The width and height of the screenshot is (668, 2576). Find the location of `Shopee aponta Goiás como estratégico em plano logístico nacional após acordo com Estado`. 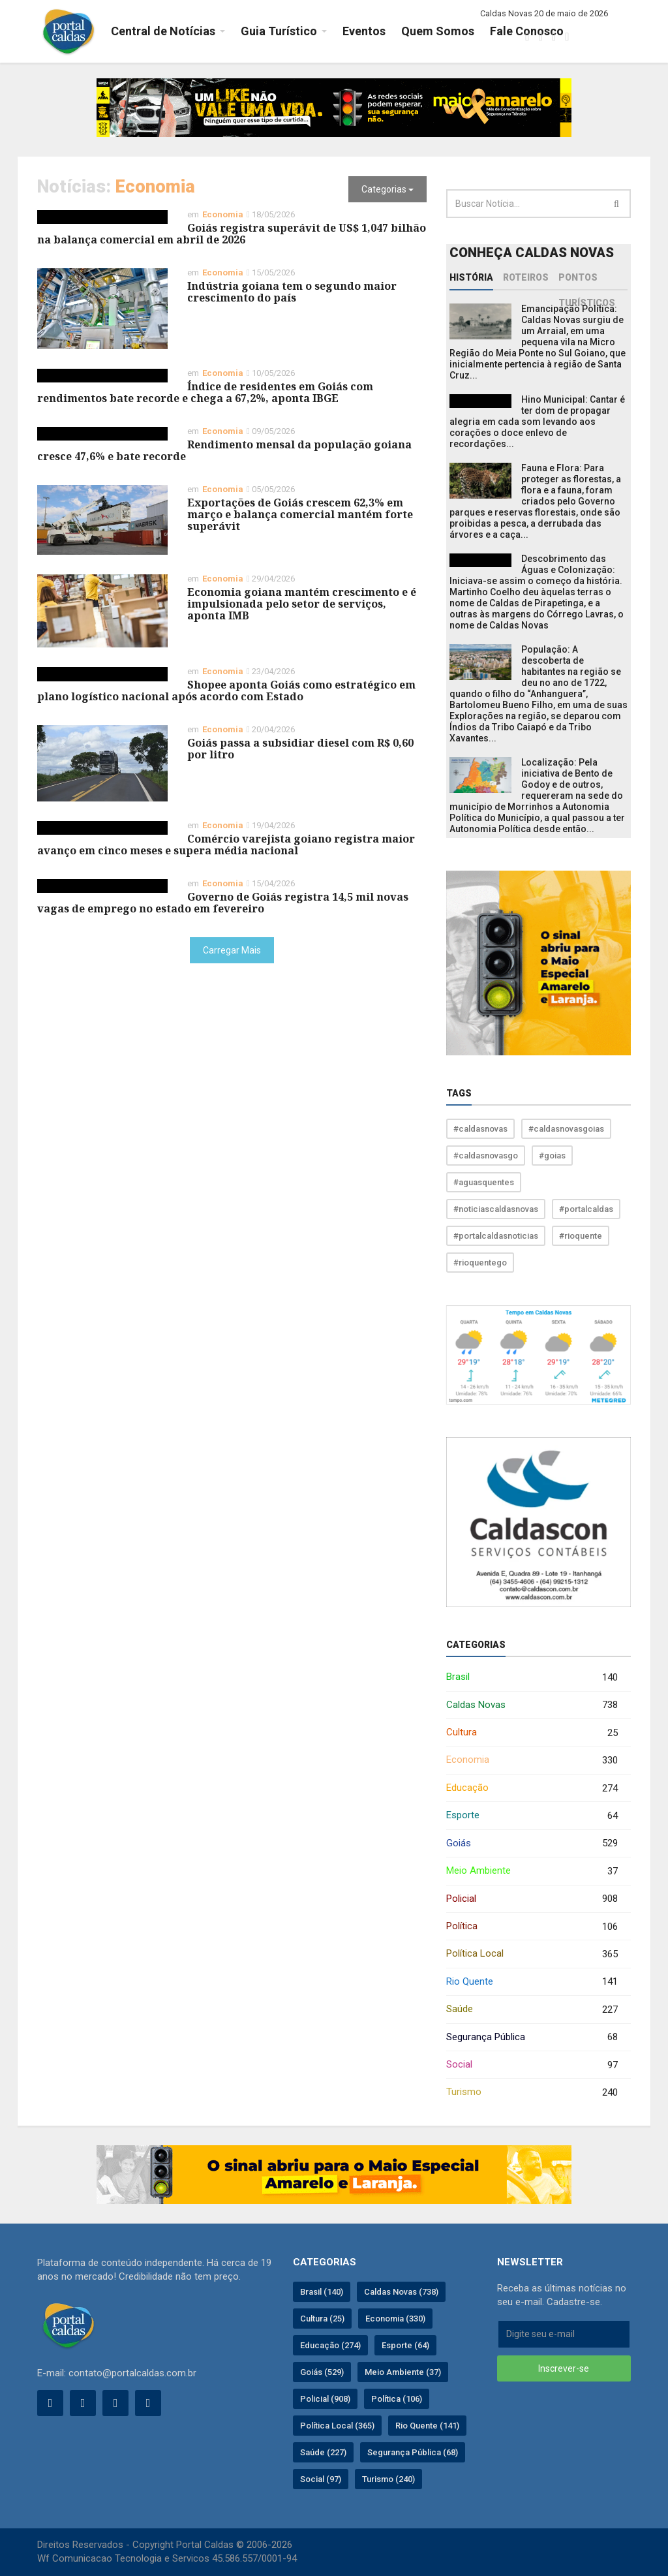

Shopee aponta Goiás como estratégico em plano logístico nacional após acordo com Estado is located at coordinates (226, 690).